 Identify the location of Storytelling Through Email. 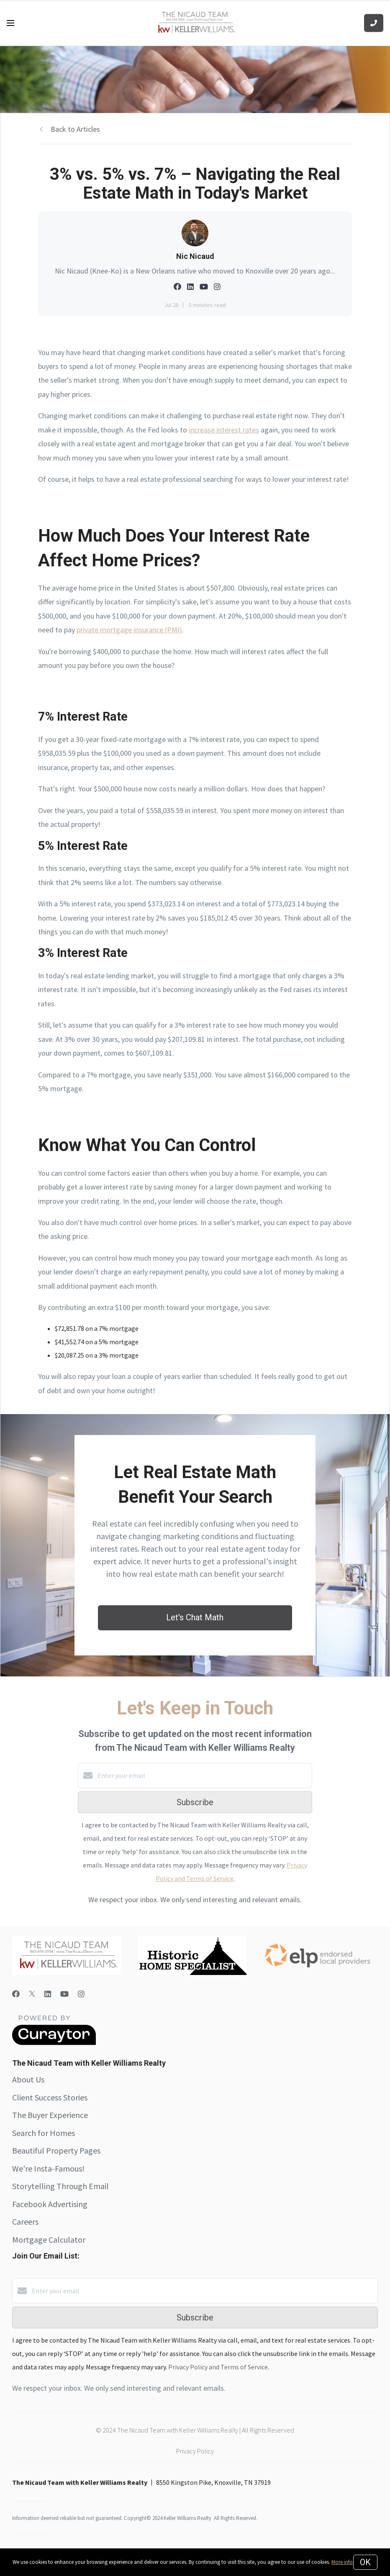
(60, 2186).